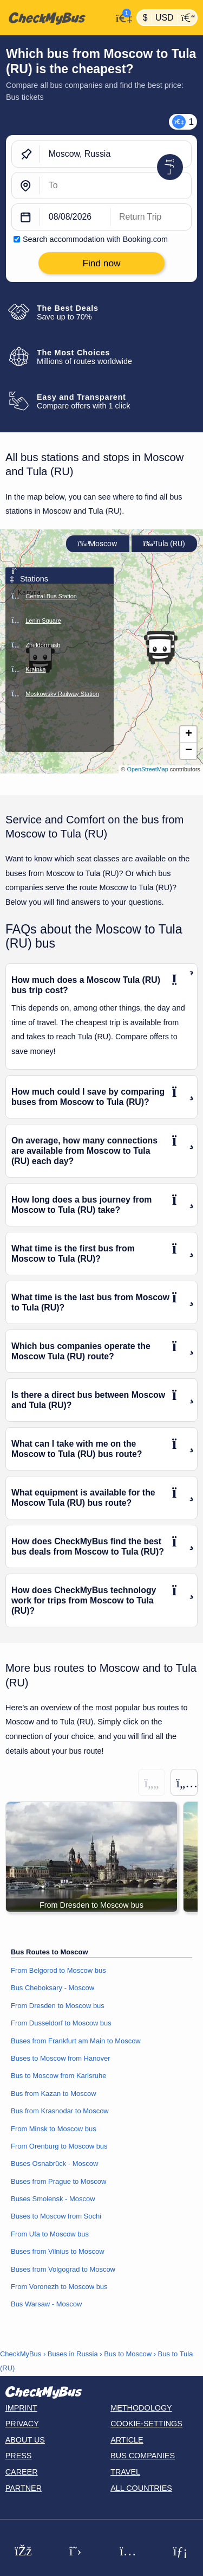  What do you see at coordinates (53, 2199) in the screenshot?
I see `Buses Smolensk - Moscow` at bounding box center [53, 2199].